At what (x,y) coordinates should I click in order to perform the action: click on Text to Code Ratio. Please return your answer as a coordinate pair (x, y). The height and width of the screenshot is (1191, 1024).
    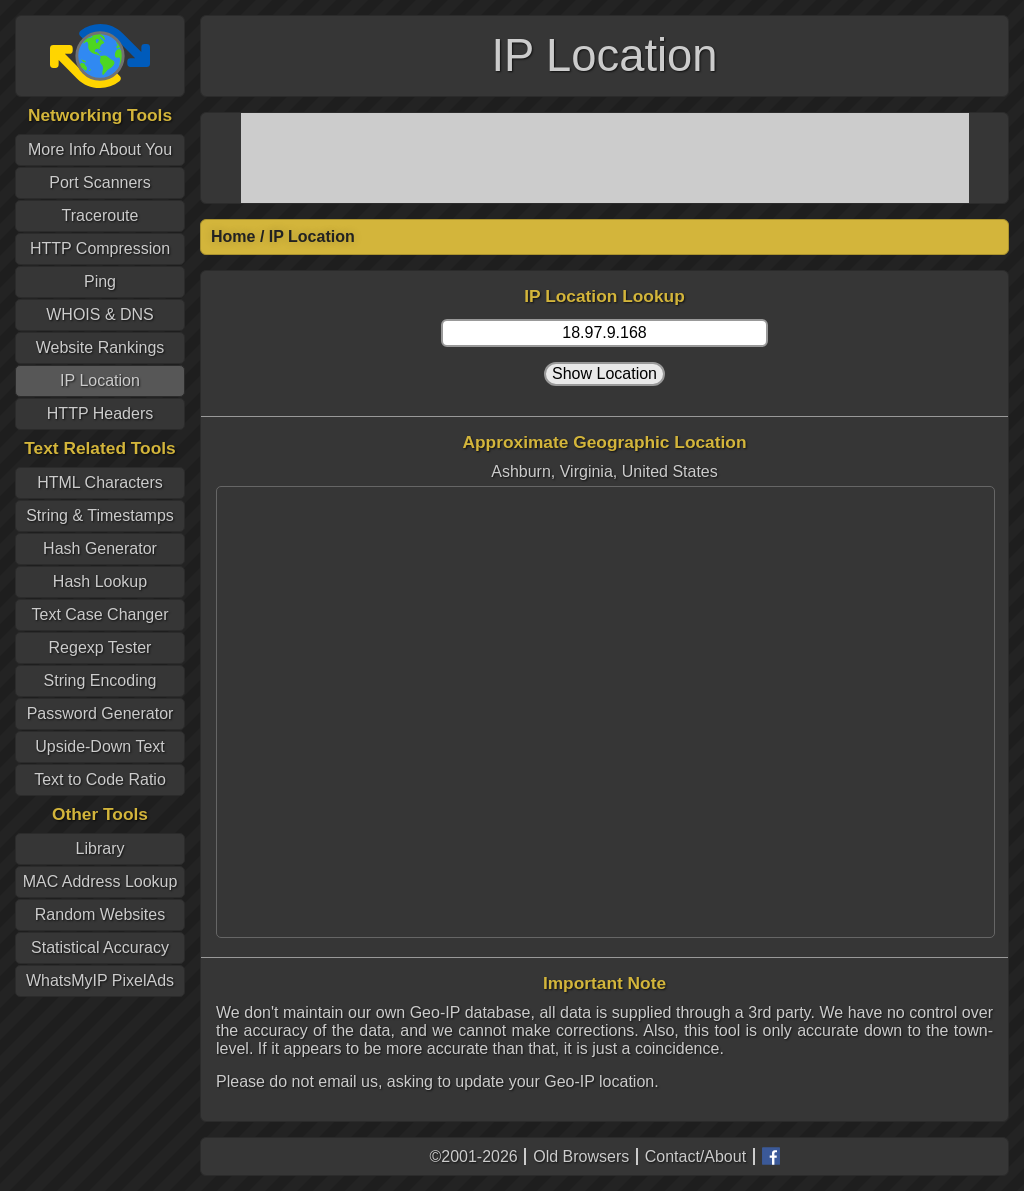
    Looking at the image, I should click on (100, 779).